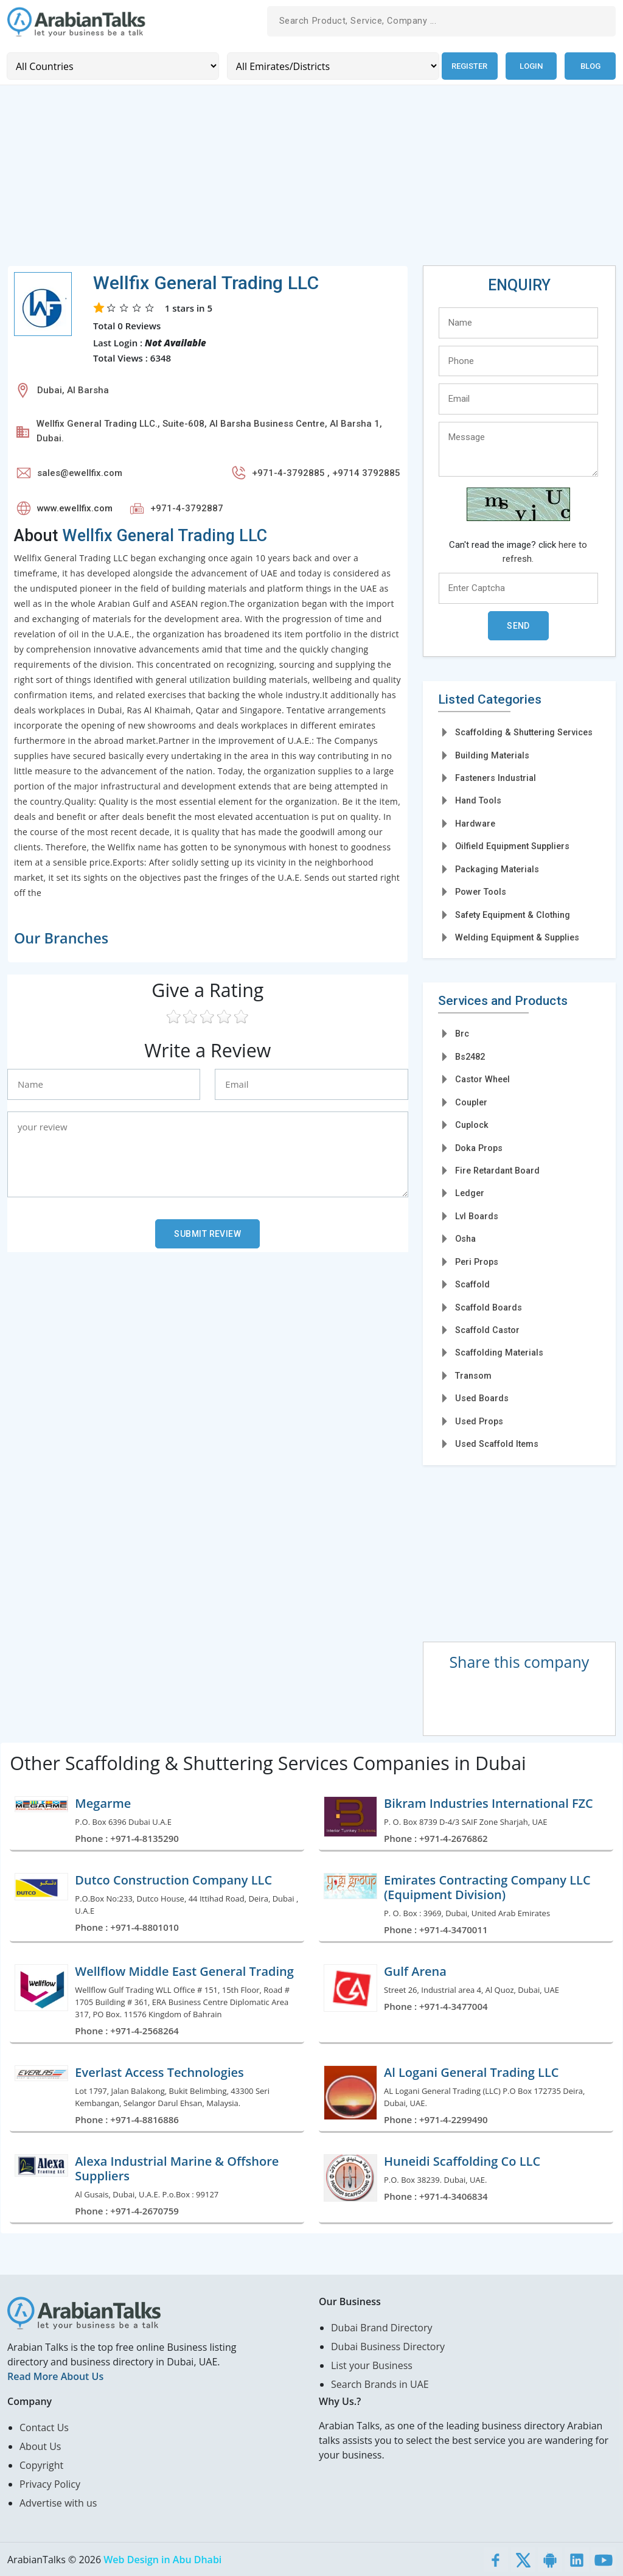 The image size is (623, 2576). Describe the element at coordinates (162, 2559) in the screenshot. I see `Web Design in Abu Dhabi` at that location.